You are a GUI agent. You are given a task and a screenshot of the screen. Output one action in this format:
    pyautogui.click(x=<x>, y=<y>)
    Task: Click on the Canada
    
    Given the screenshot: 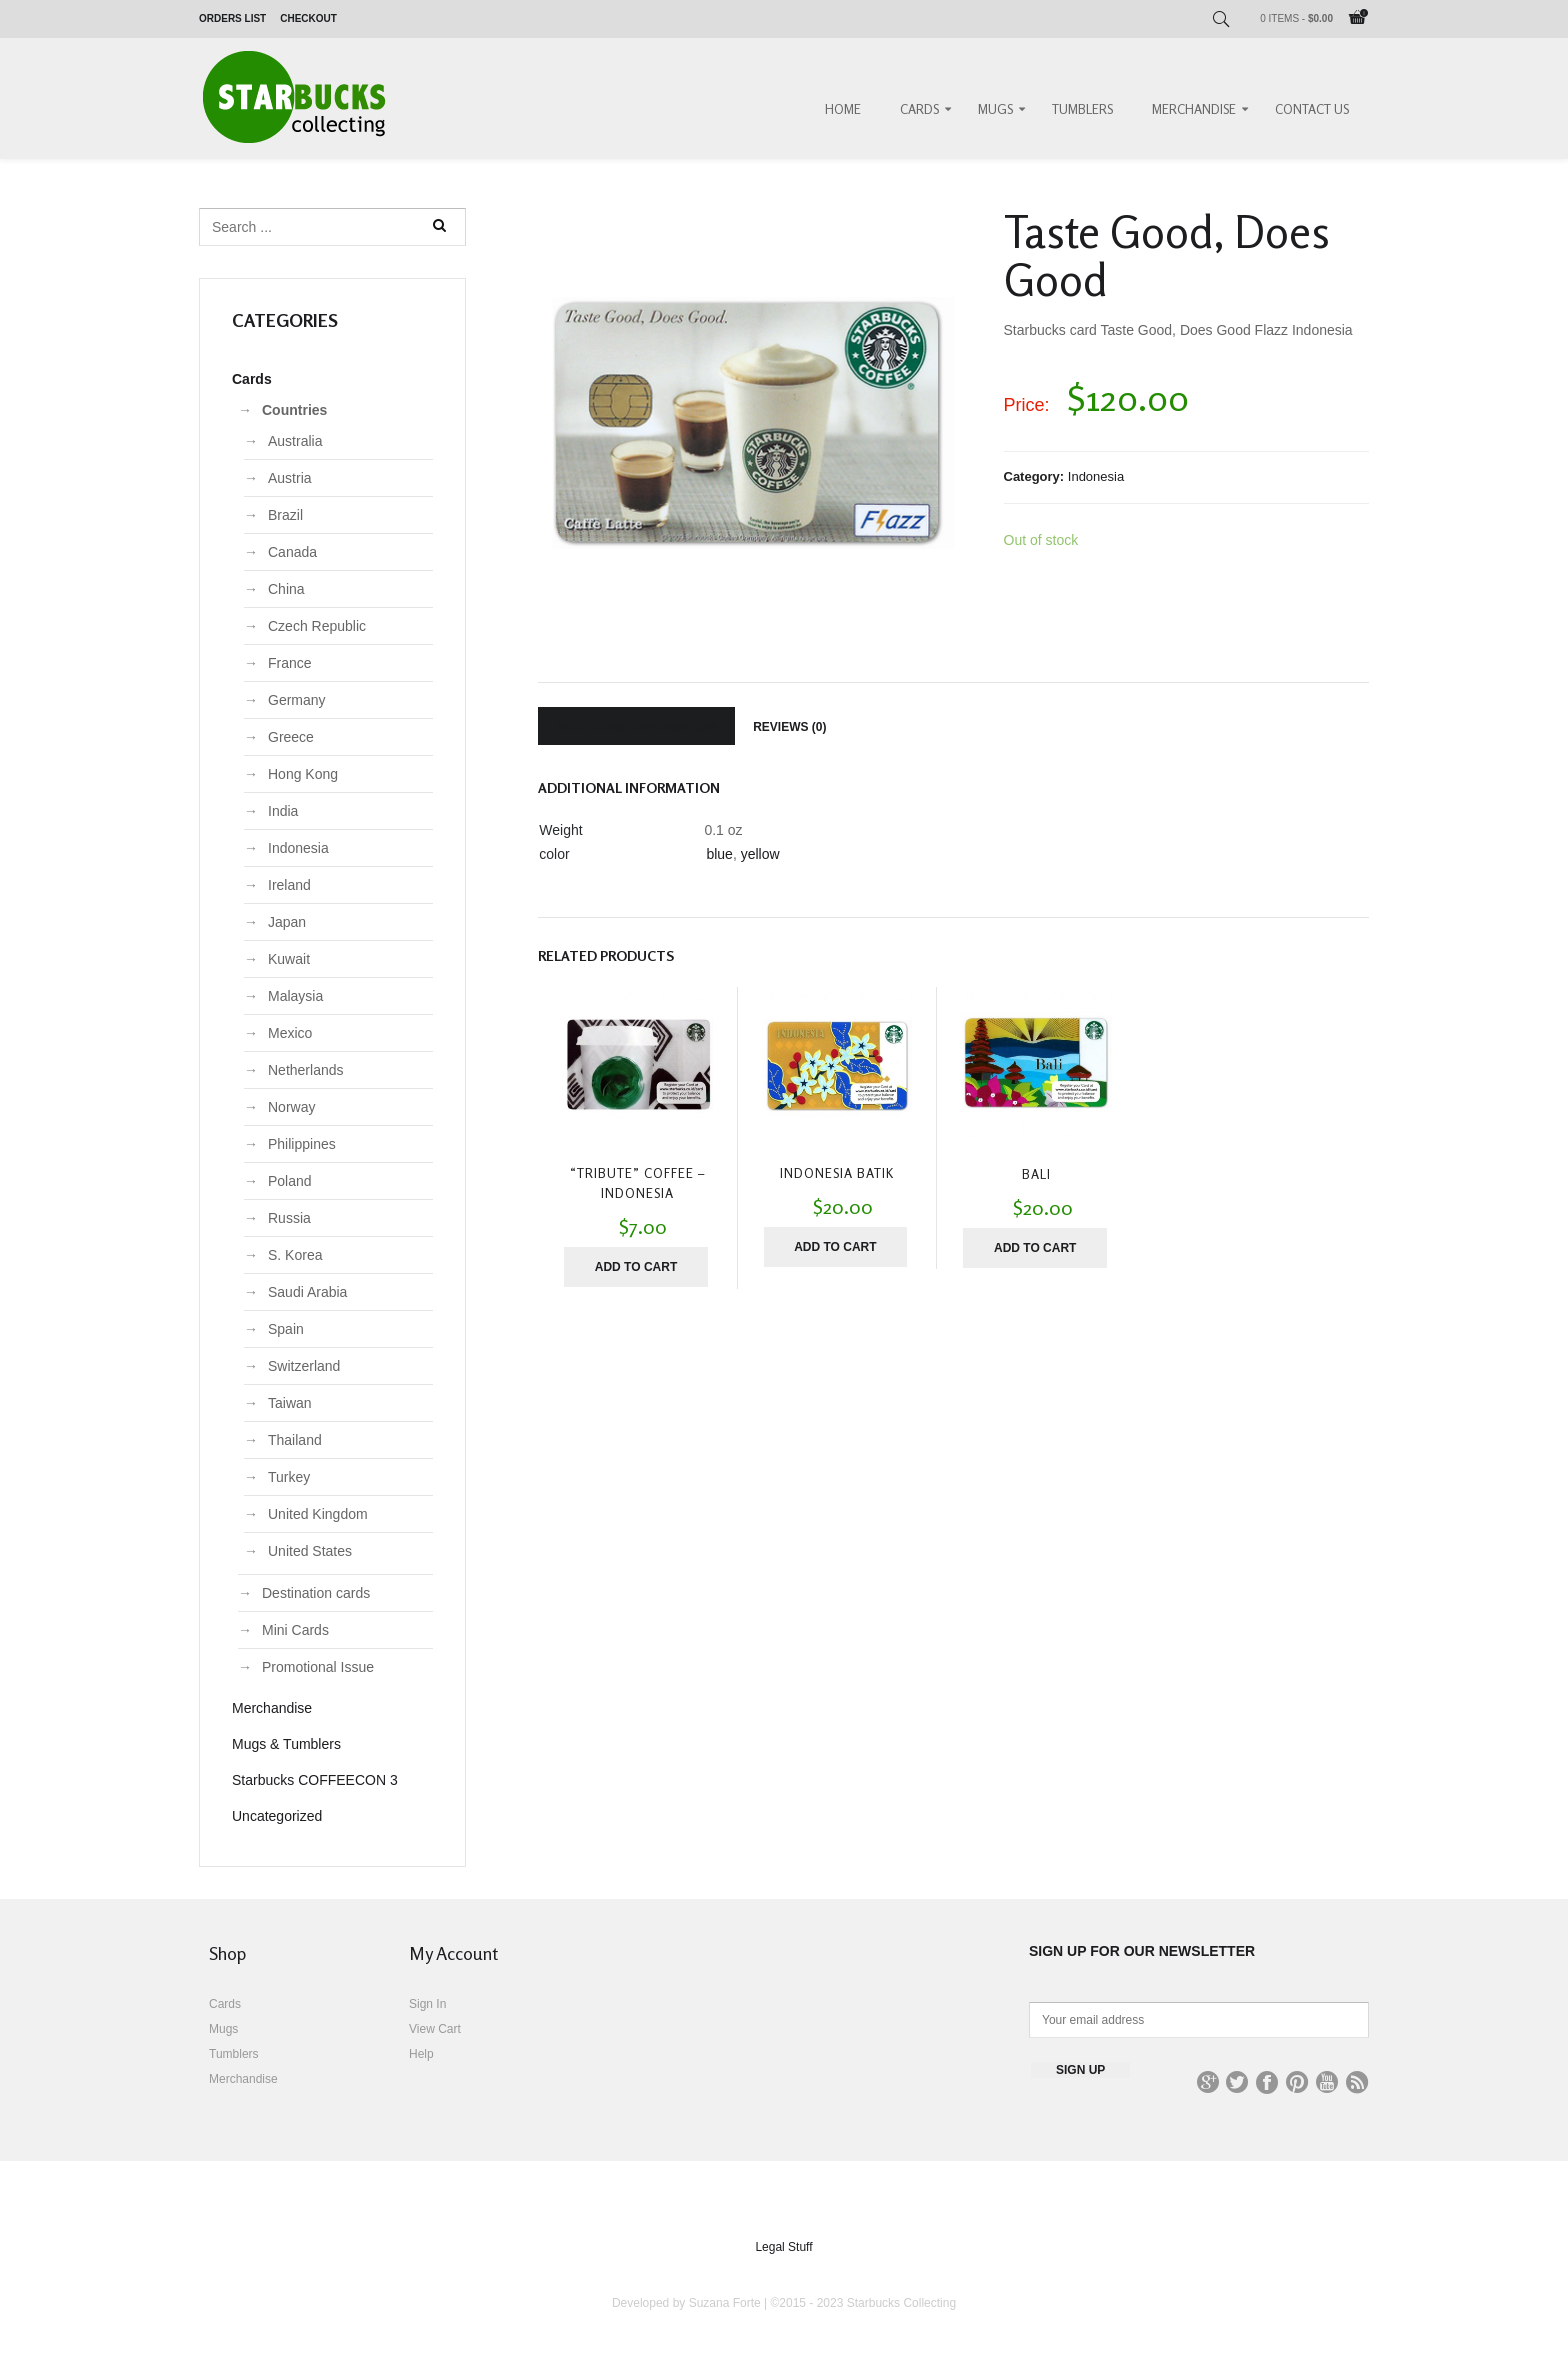 What is the action you would take?
    pyautogui.click(x=292, y=552)
    